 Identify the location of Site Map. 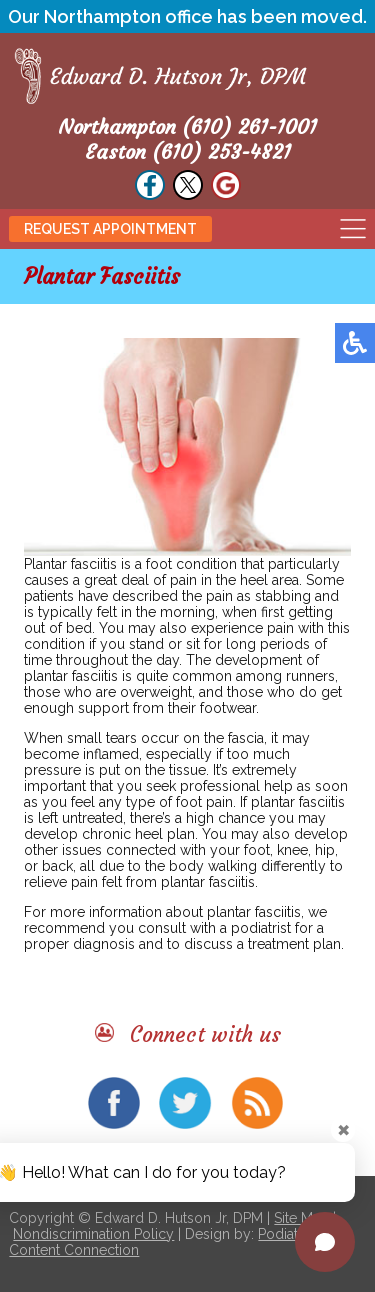
(301, 1218).